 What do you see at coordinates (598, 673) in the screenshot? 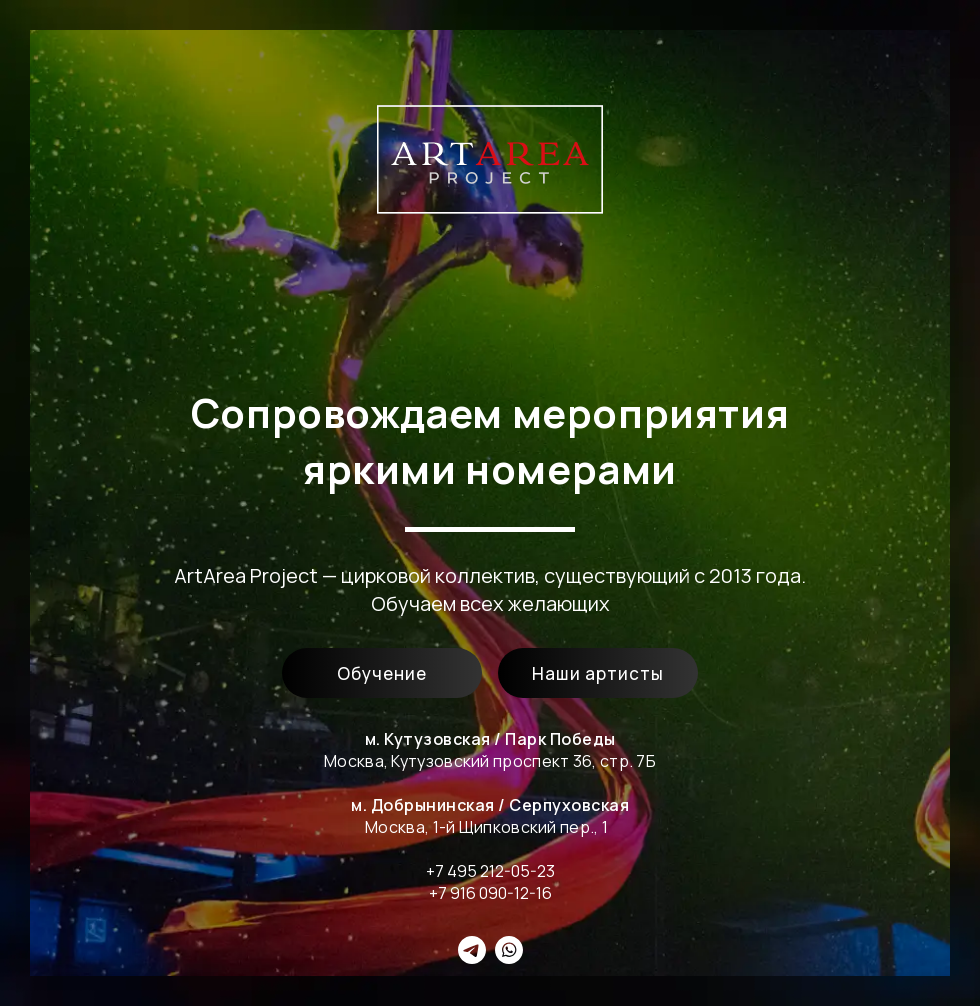
I see `Наши артисты` at bounding box center [598, 673].